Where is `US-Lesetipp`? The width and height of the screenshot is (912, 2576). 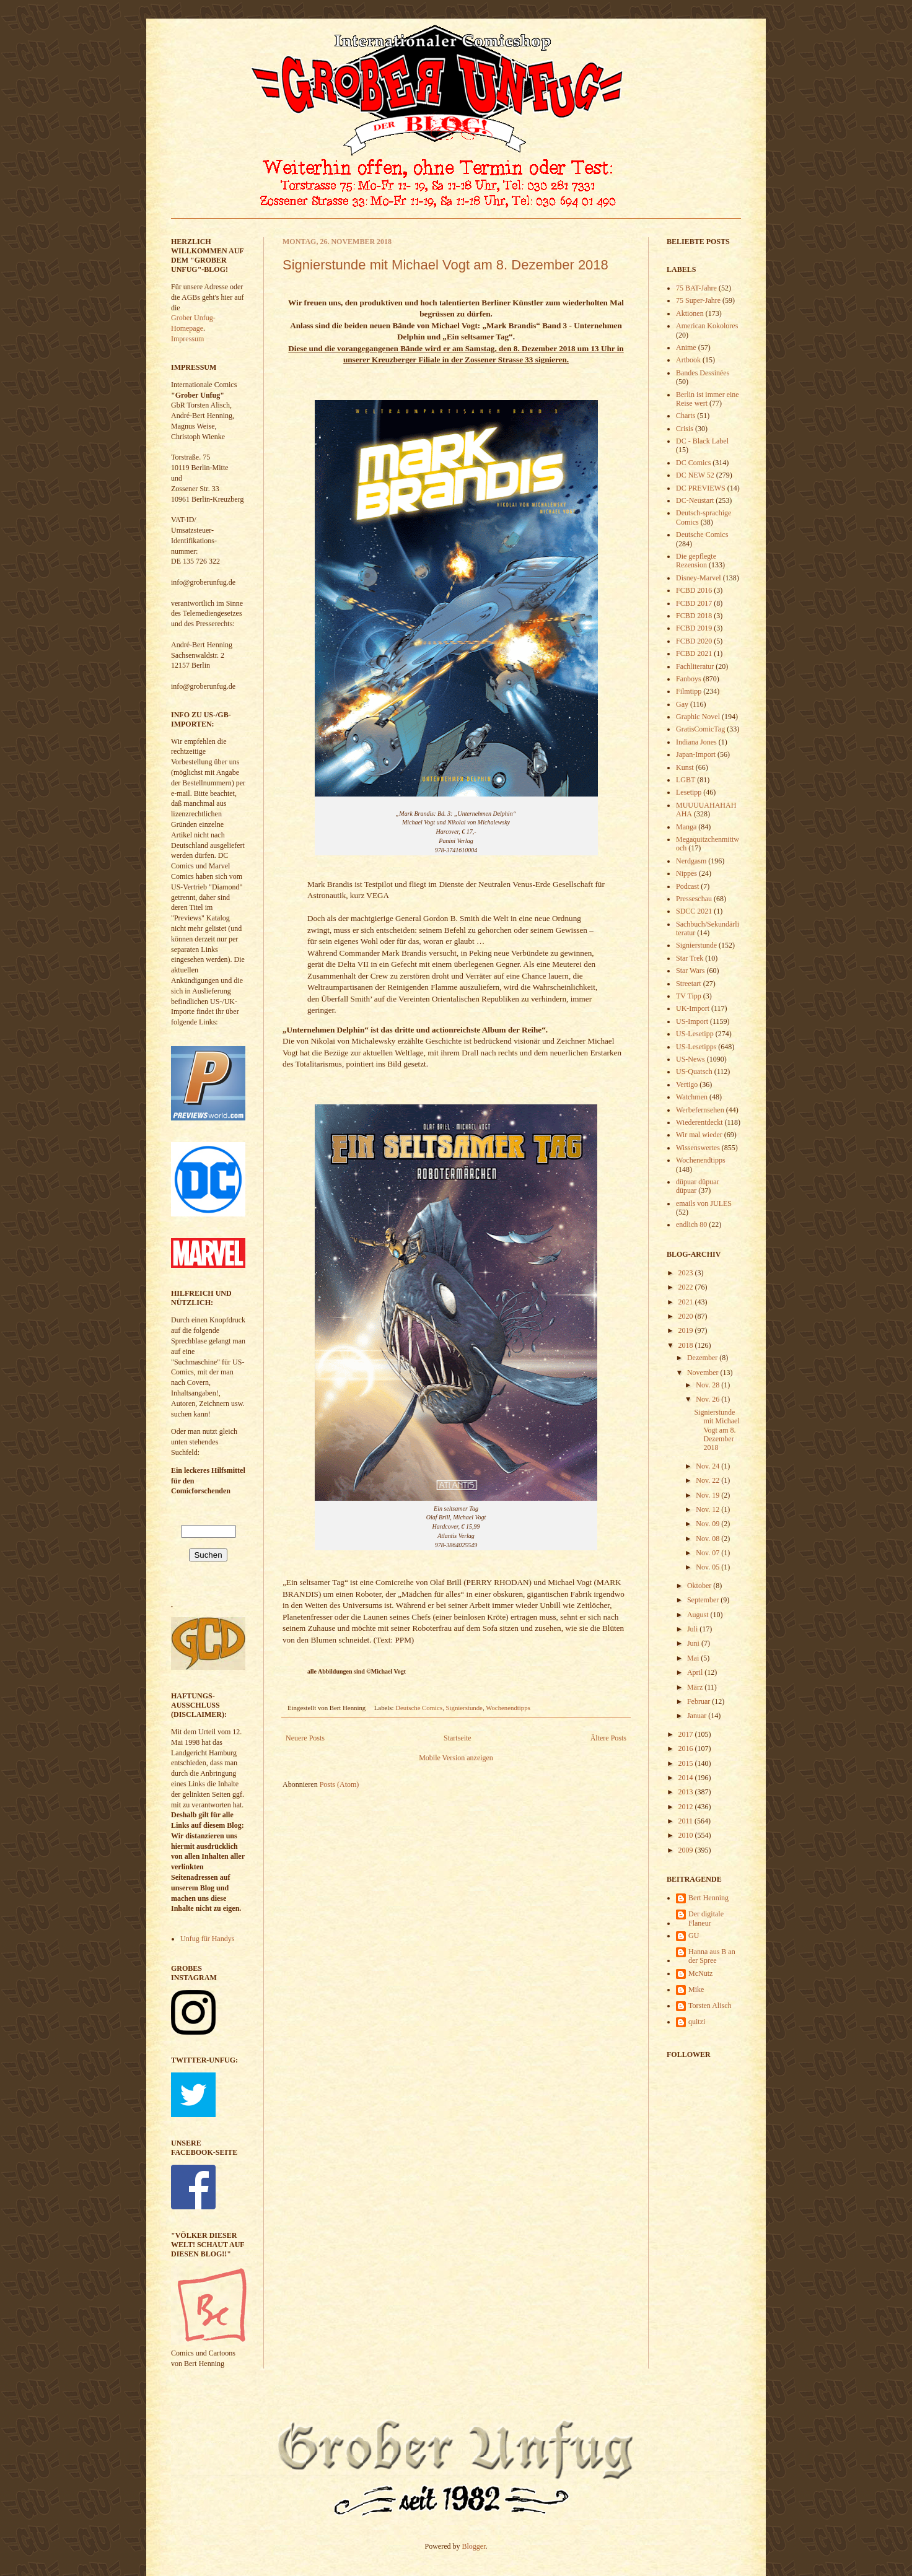
US-Lesetipp is located at coordinates (695, 1033).